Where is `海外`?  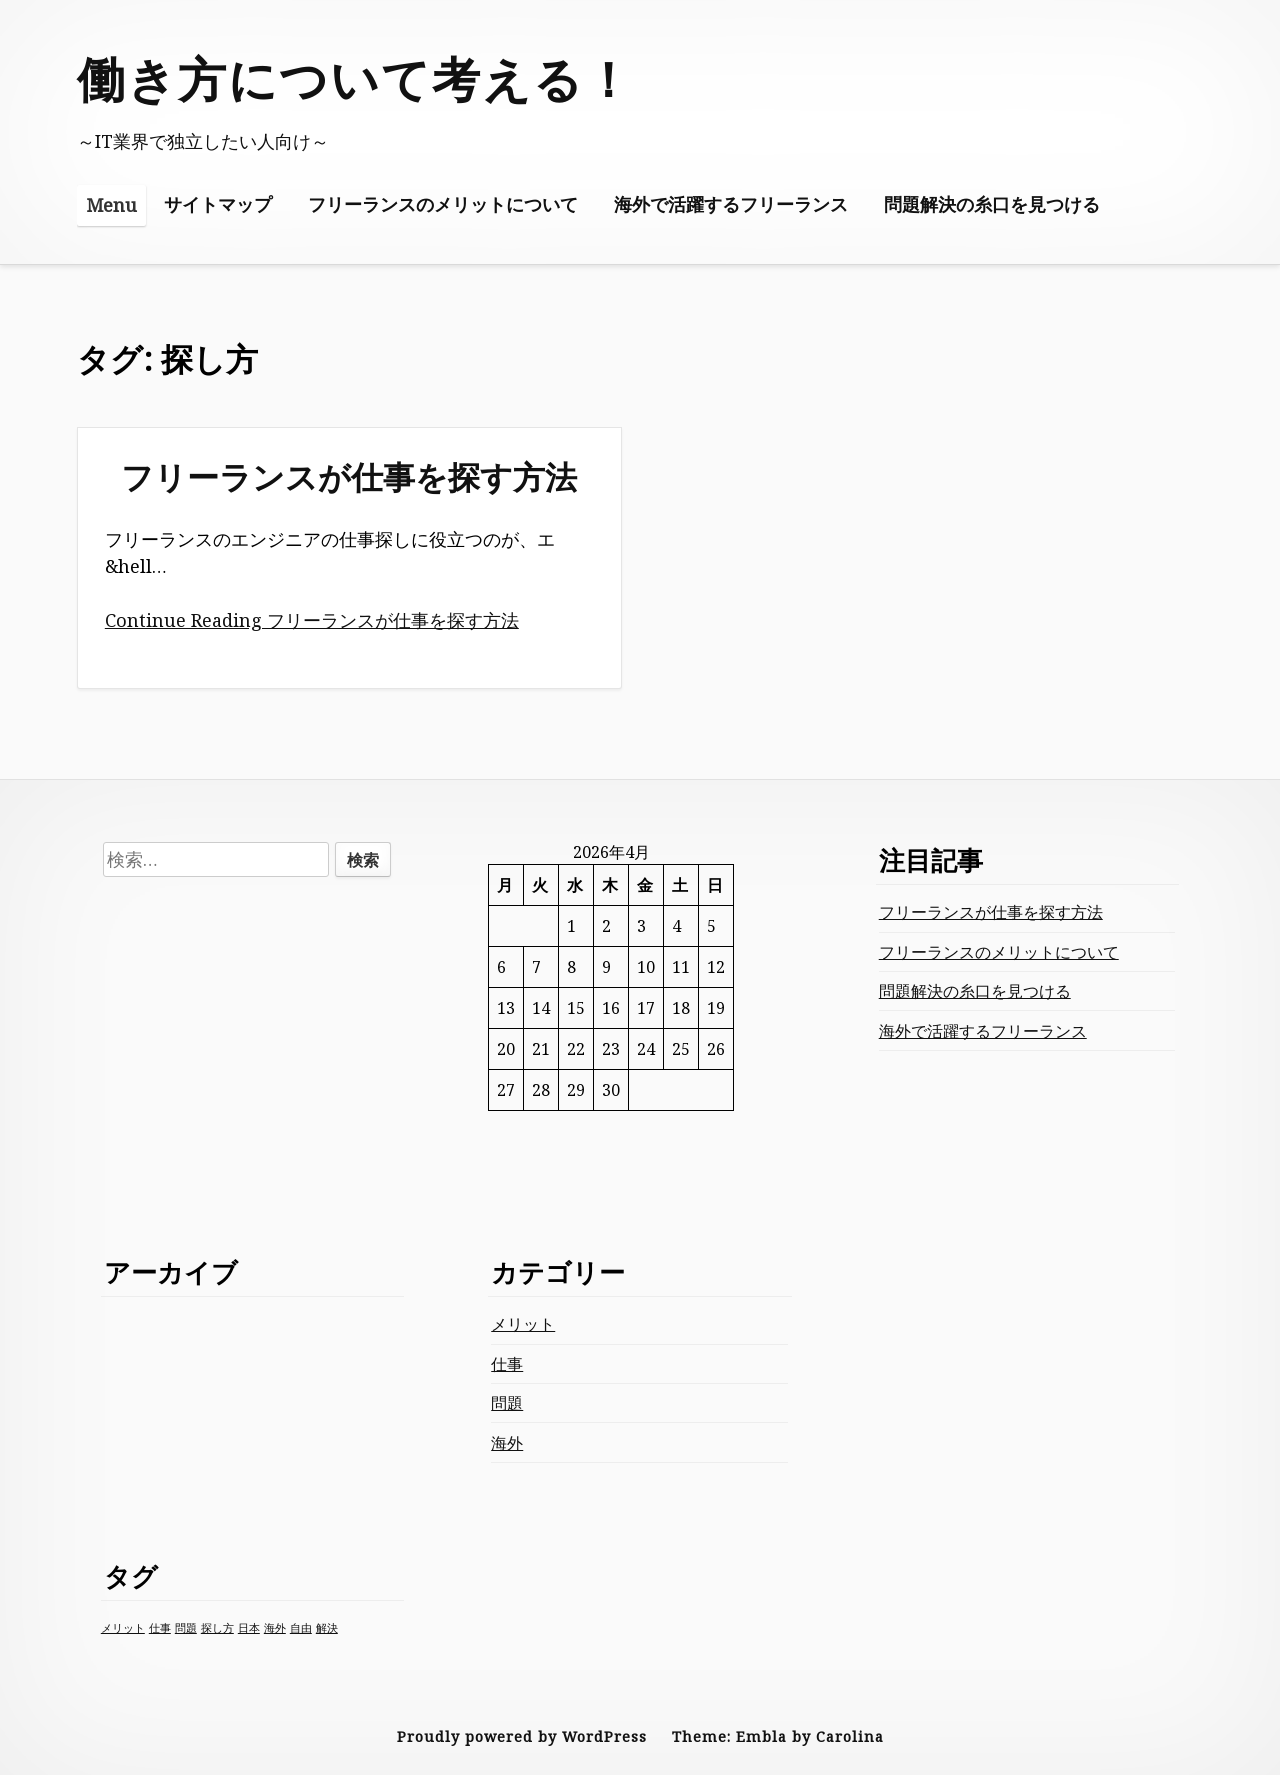 海外 is located at coordinates (507, 1443).